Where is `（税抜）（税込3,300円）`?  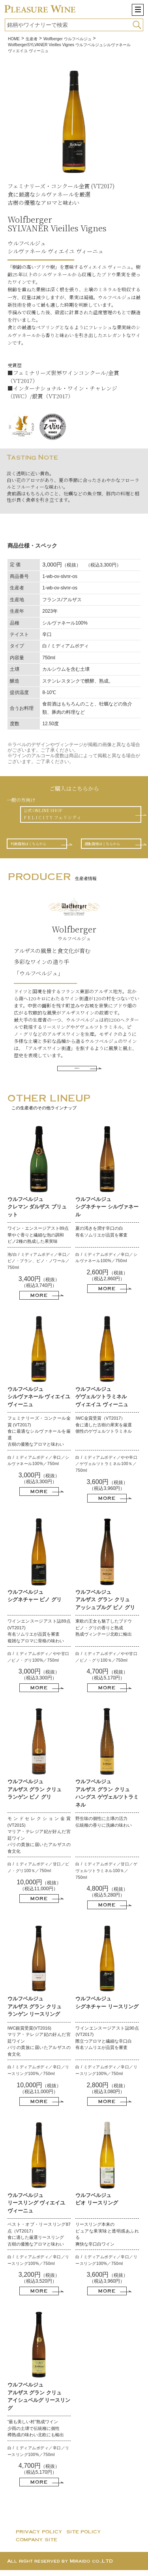 （税抜）（税込3,300円） is located at coordinates (39, 1484).